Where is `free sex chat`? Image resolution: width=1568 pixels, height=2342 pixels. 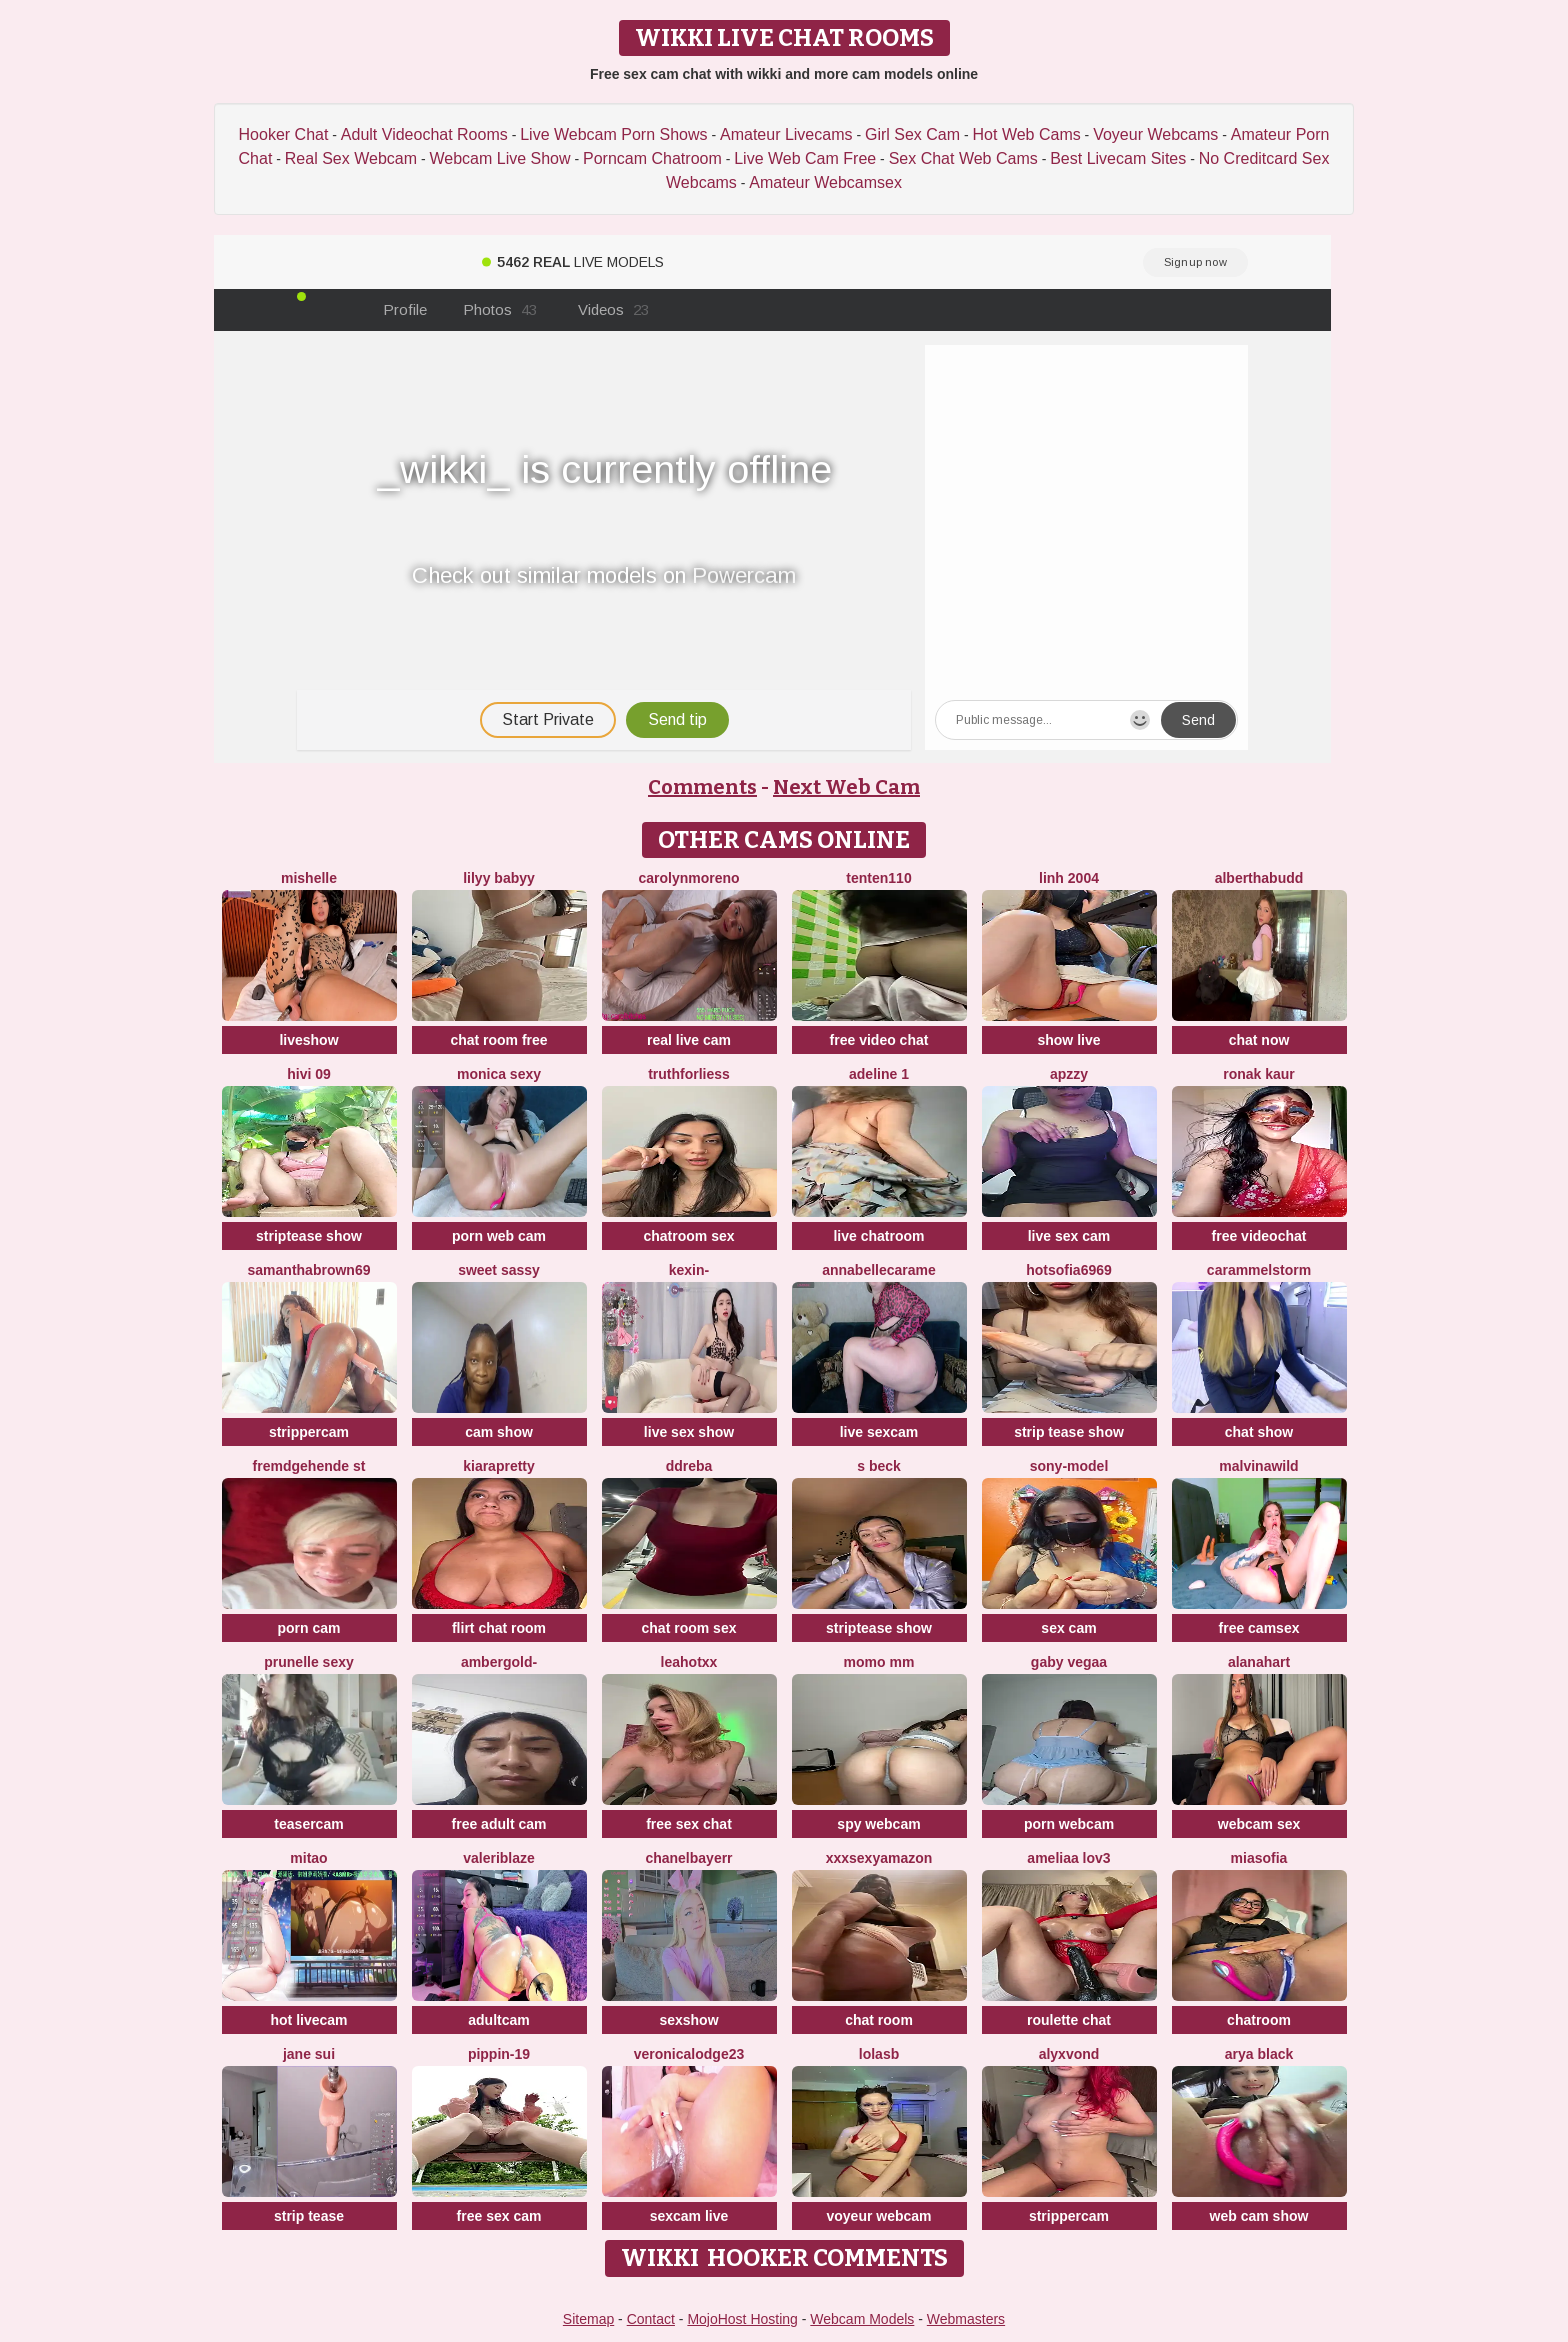 free sex chat is located at coordinates (689, 1824).